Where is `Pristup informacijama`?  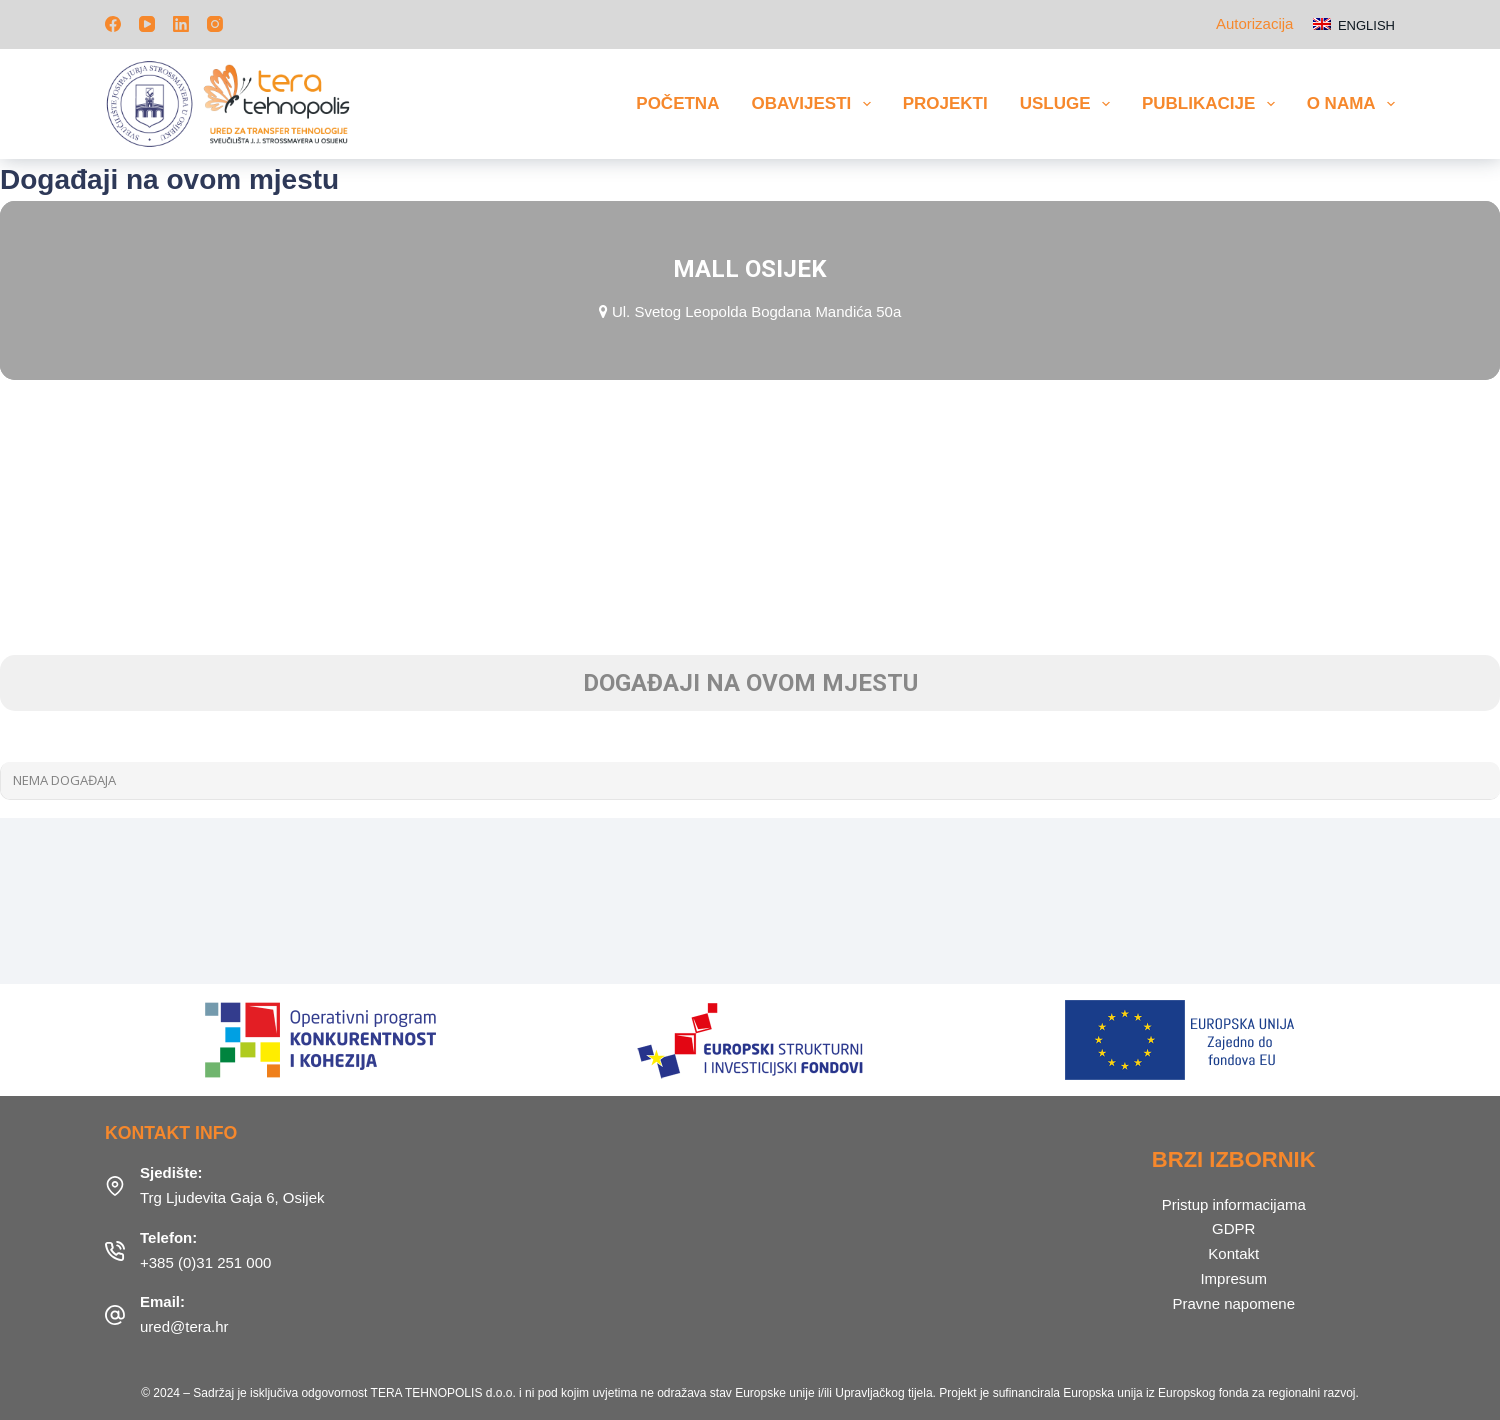
Pristup informacijama is located at coordinates (1234, 1204).